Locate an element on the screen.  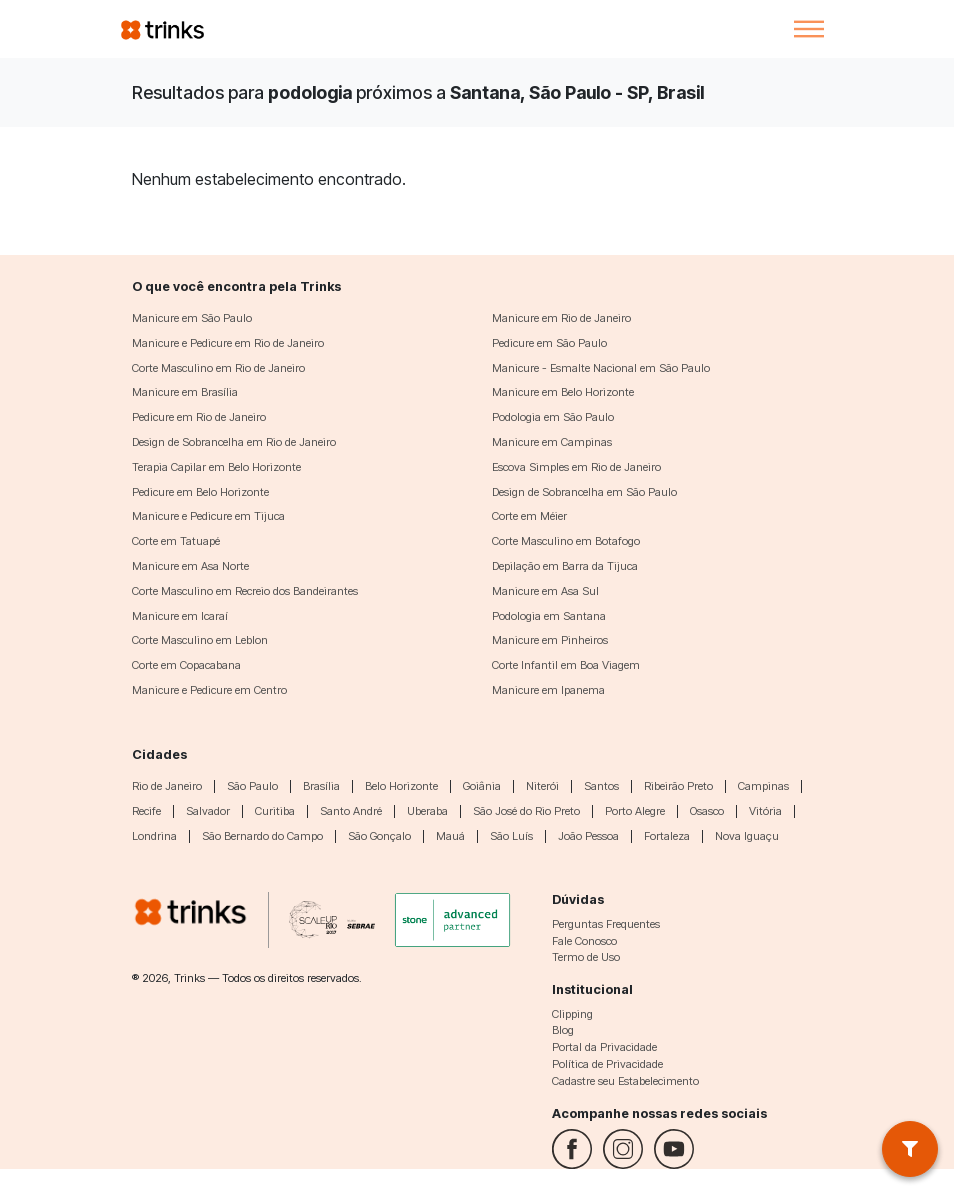
Manicure em Belo Horizonte is located at coordinates (563, 392).